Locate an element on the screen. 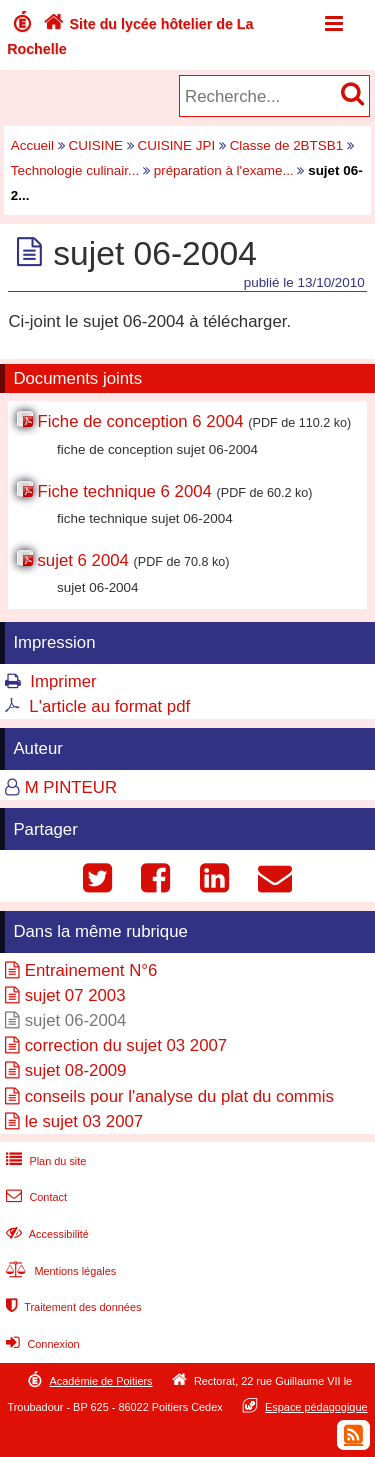 This screenshot has width=375, height=1457. sujet 08-2009 is located at coordinates (76, 1070).